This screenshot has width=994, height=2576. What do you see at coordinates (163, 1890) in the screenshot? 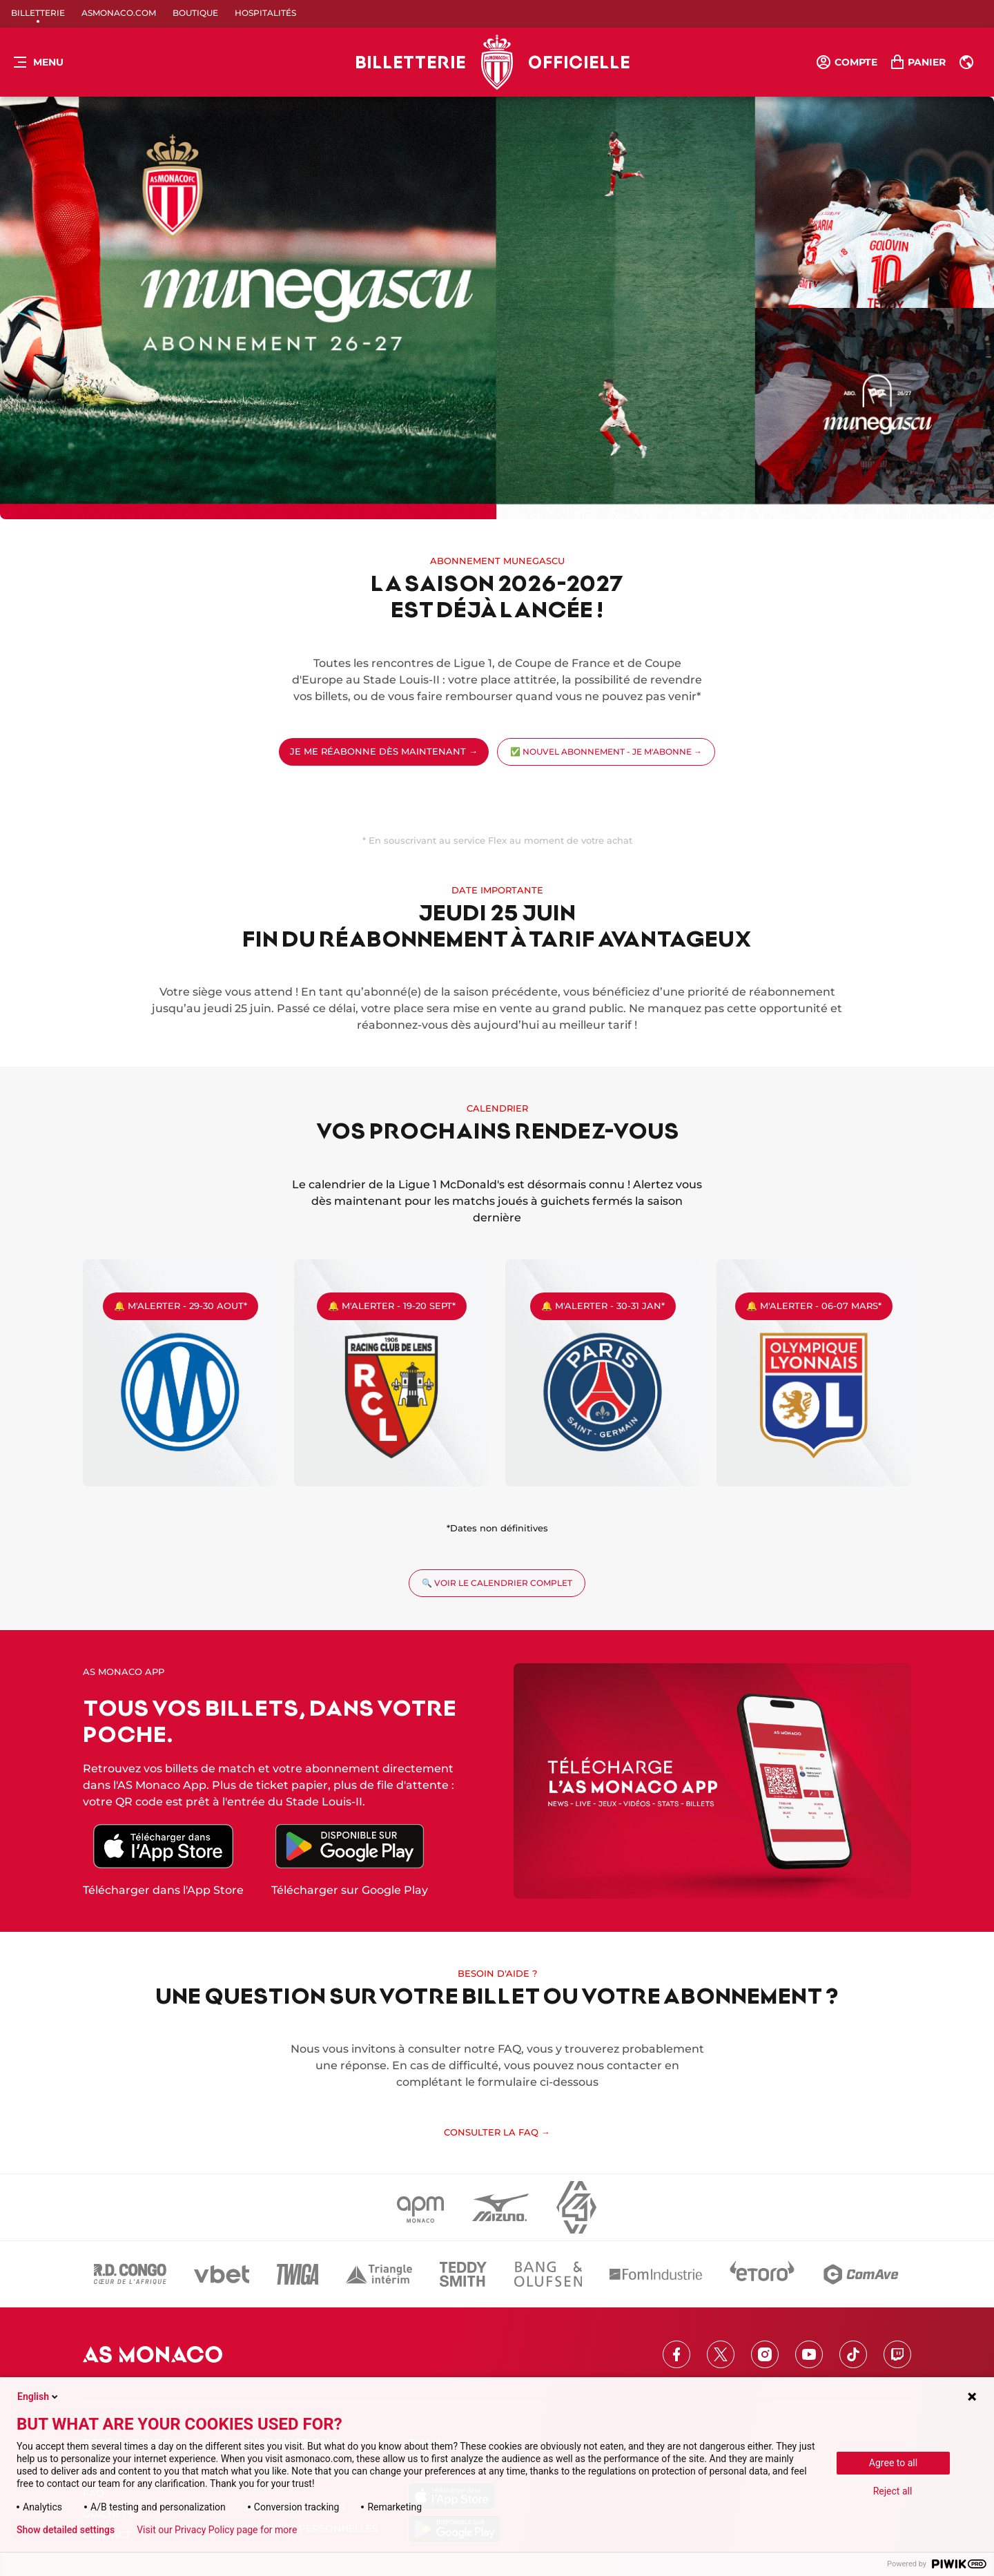
I see `Télécharger dans l'App Store` at bounding box center [163, 1890].